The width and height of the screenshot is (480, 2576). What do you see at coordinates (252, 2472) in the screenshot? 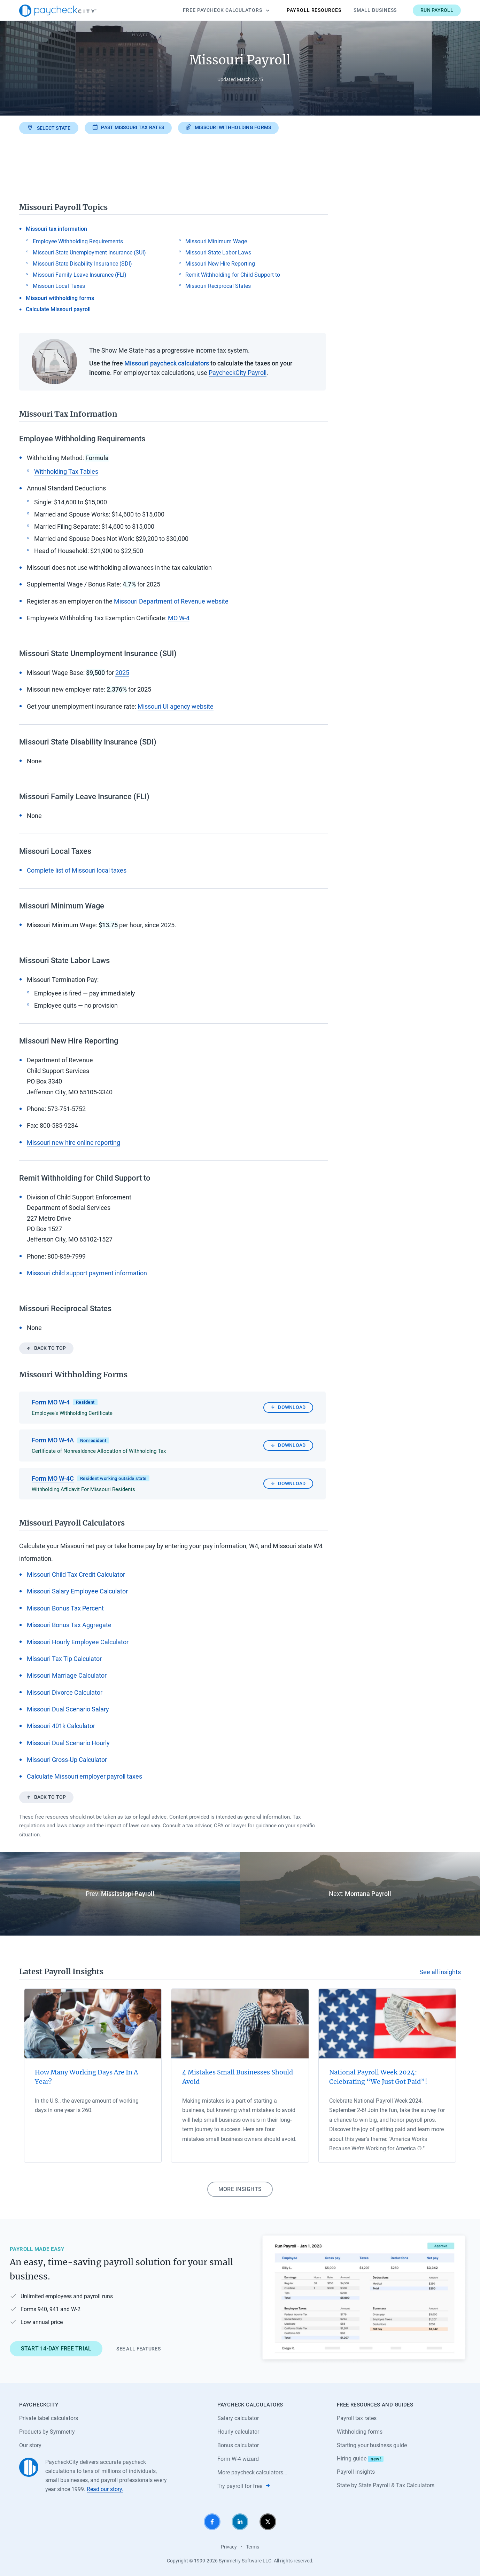
I see `More paycheck calculators…` at bounding box center [252, 2472].